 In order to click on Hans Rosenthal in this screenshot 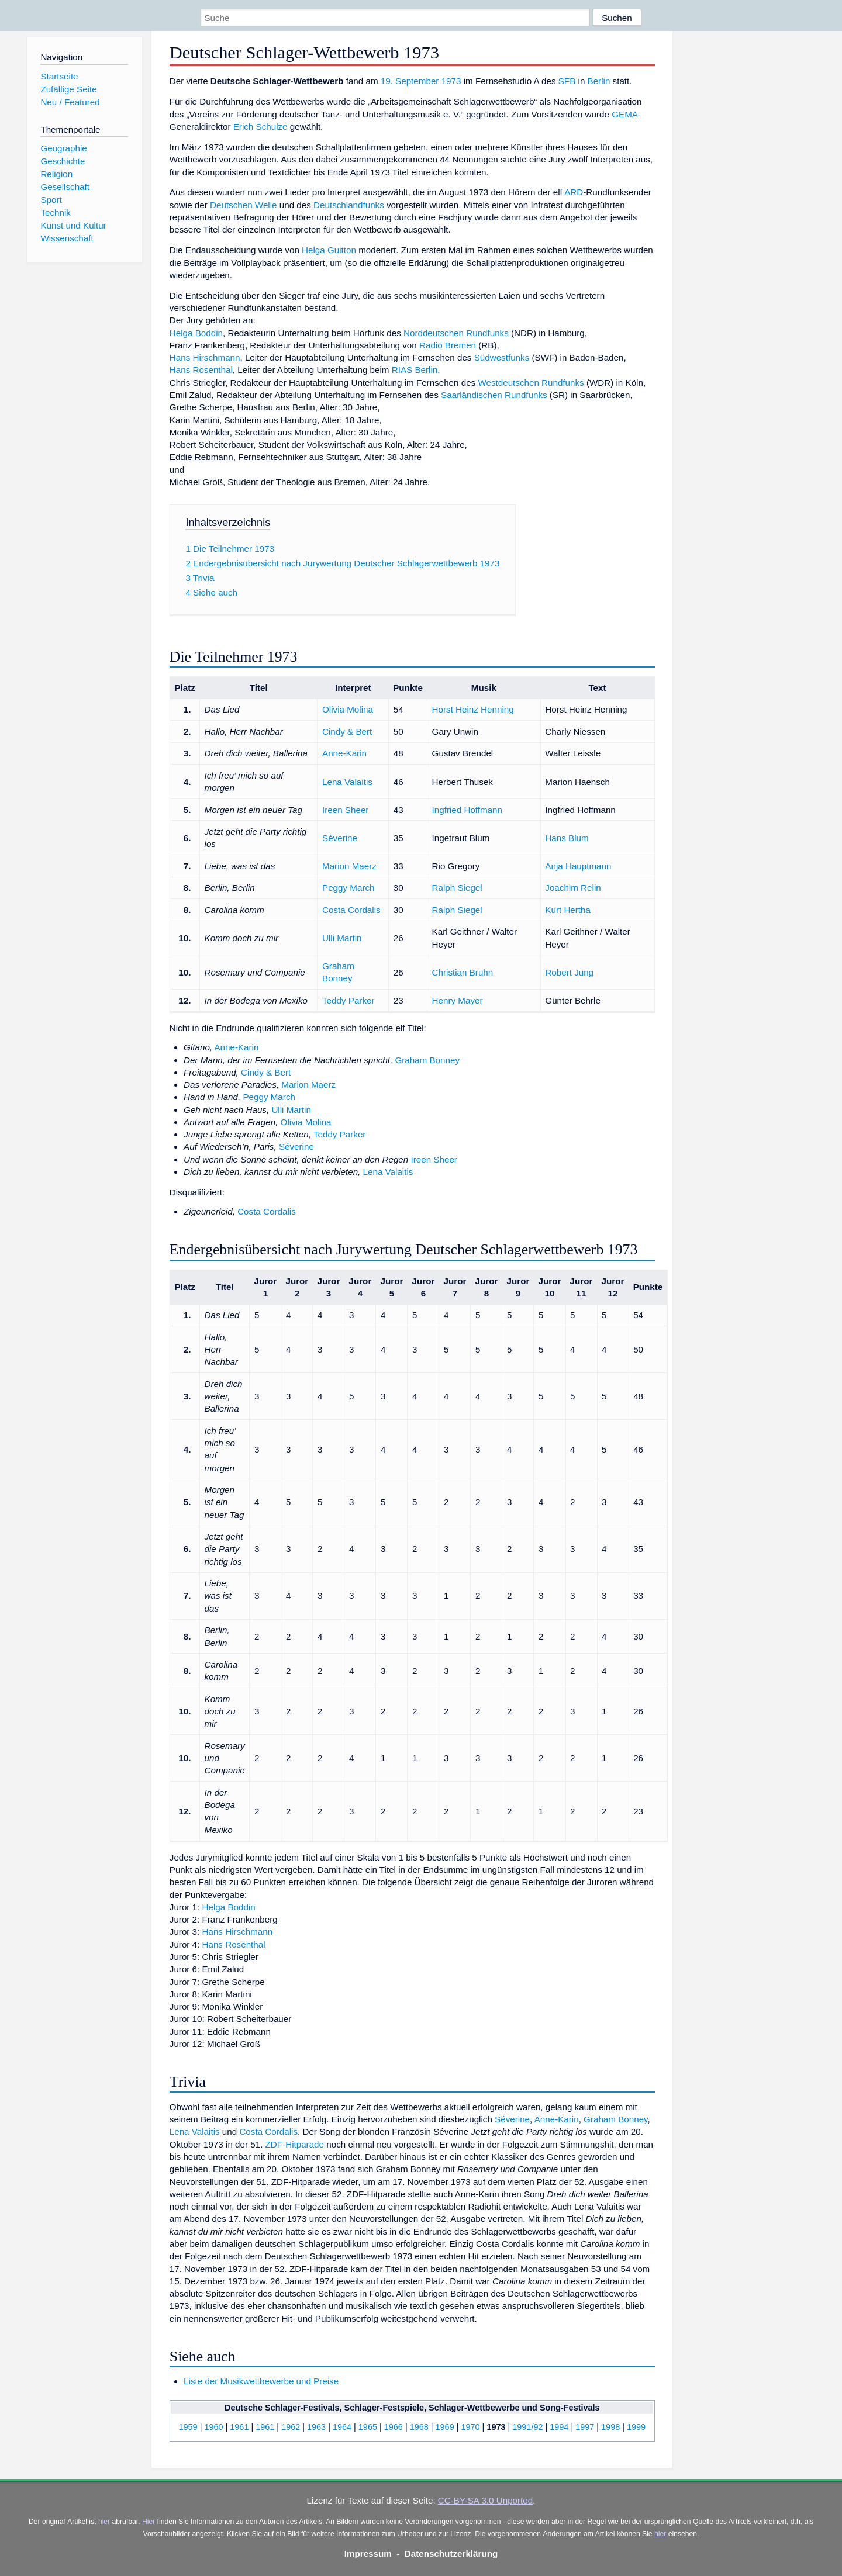, I will do `click(201, 370)`.